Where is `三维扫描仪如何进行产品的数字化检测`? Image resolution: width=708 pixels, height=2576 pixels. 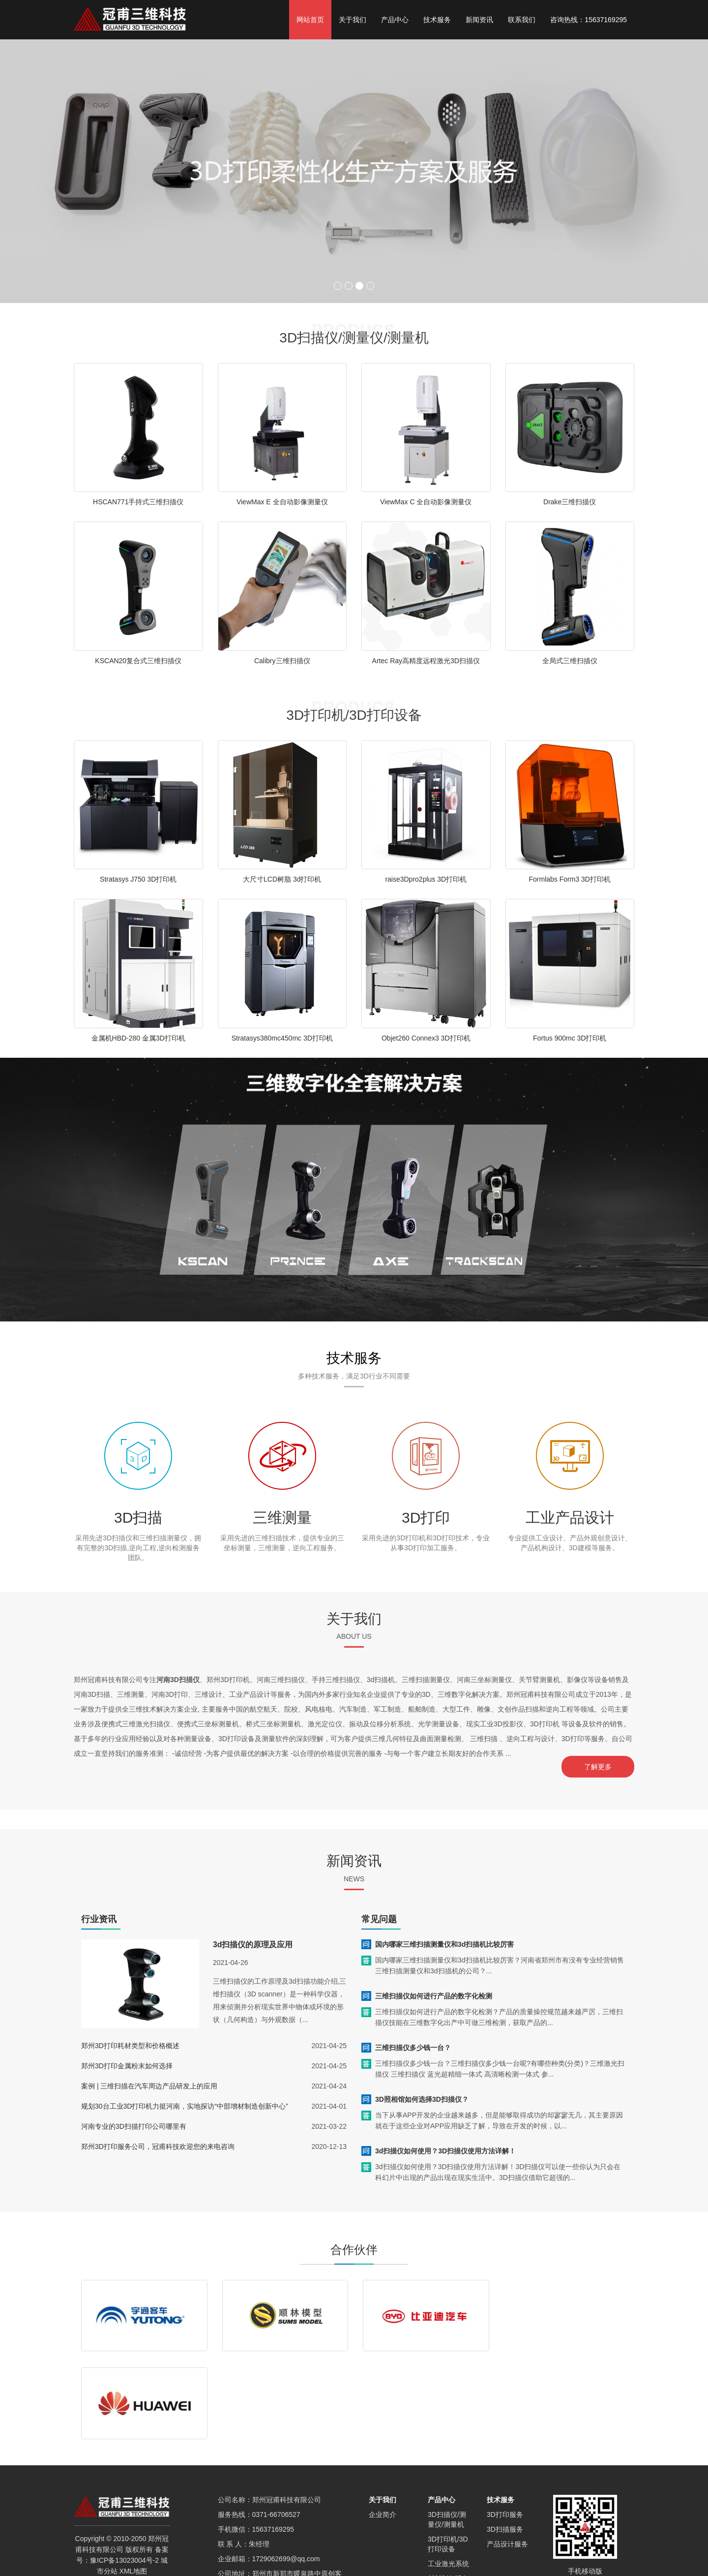
三维扫描仪如何进行产品的数字化检测 is located at coordinates (433, 1993).